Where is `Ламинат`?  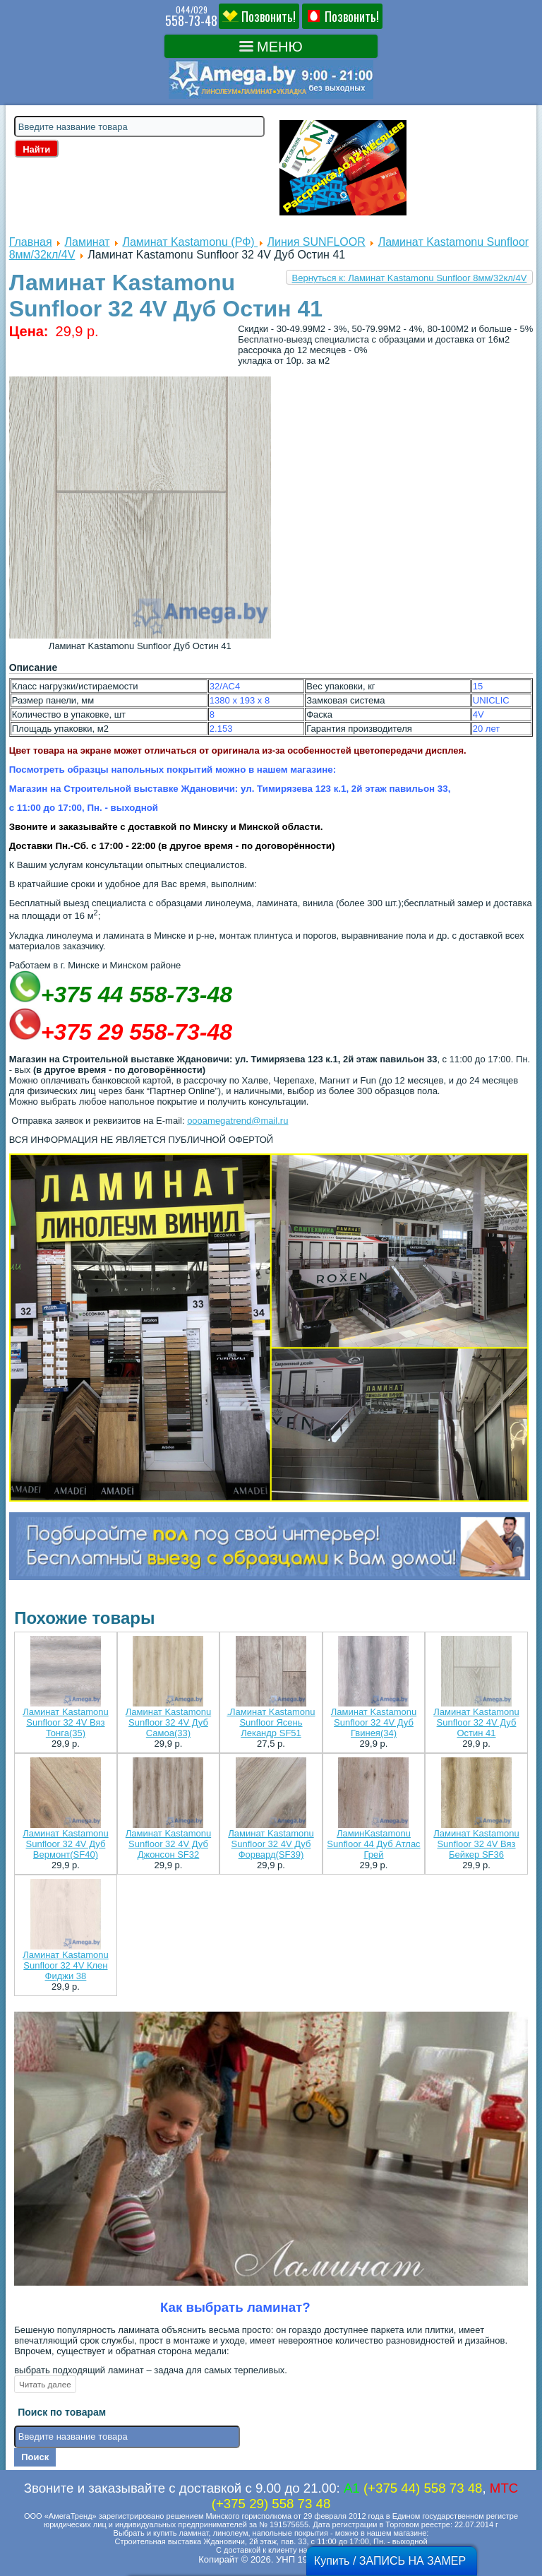
Ламинат is located at coordinates (86, 242).